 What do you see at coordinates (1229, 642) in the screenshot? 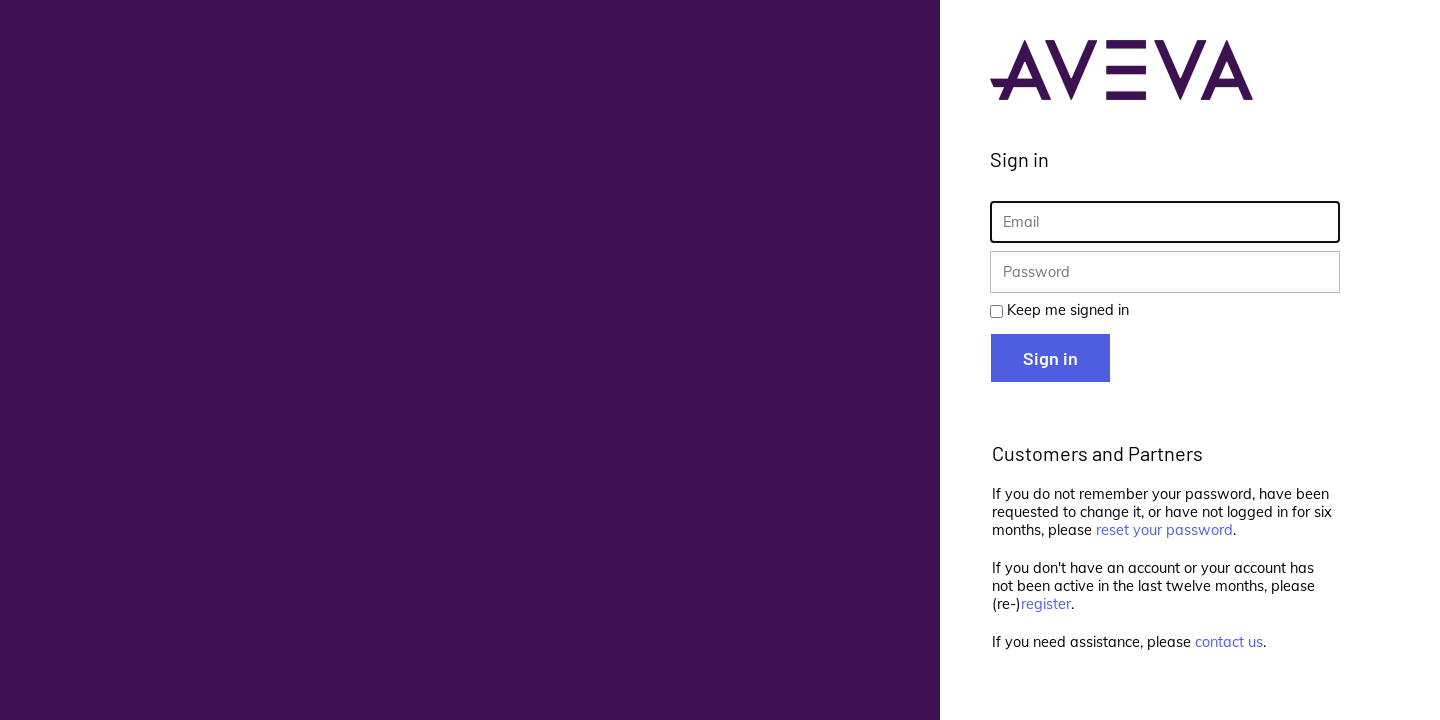
I see `contact us` at bounding box center [1229, 642].